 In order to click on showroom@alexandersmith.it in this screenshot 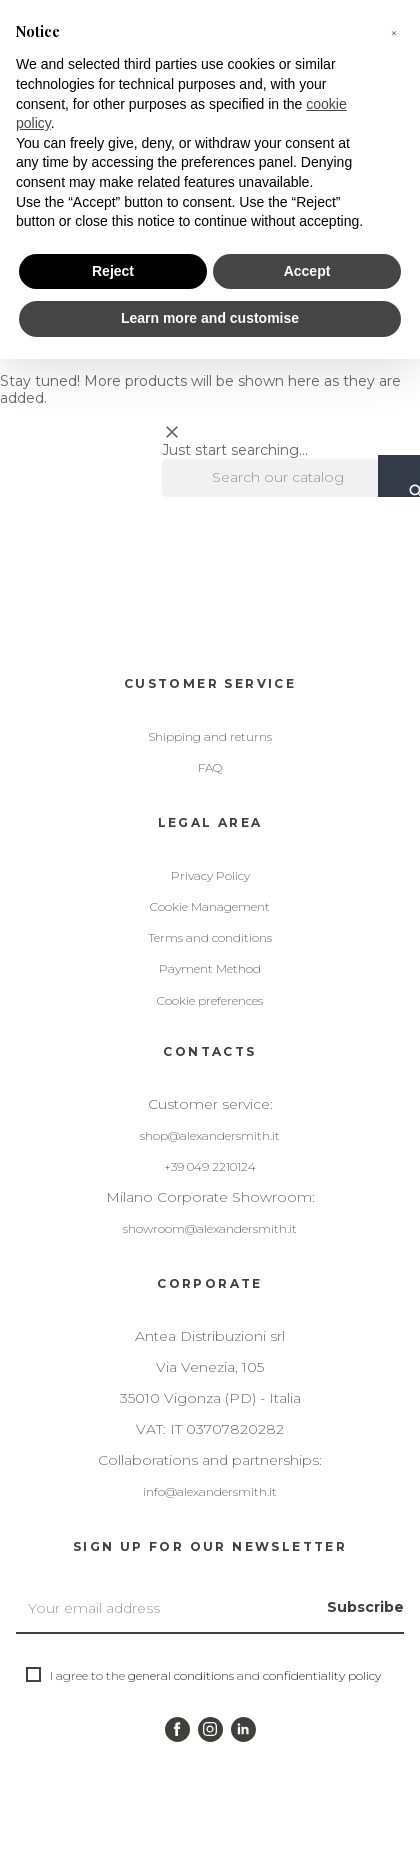, I will do `click(210, 1228)`.